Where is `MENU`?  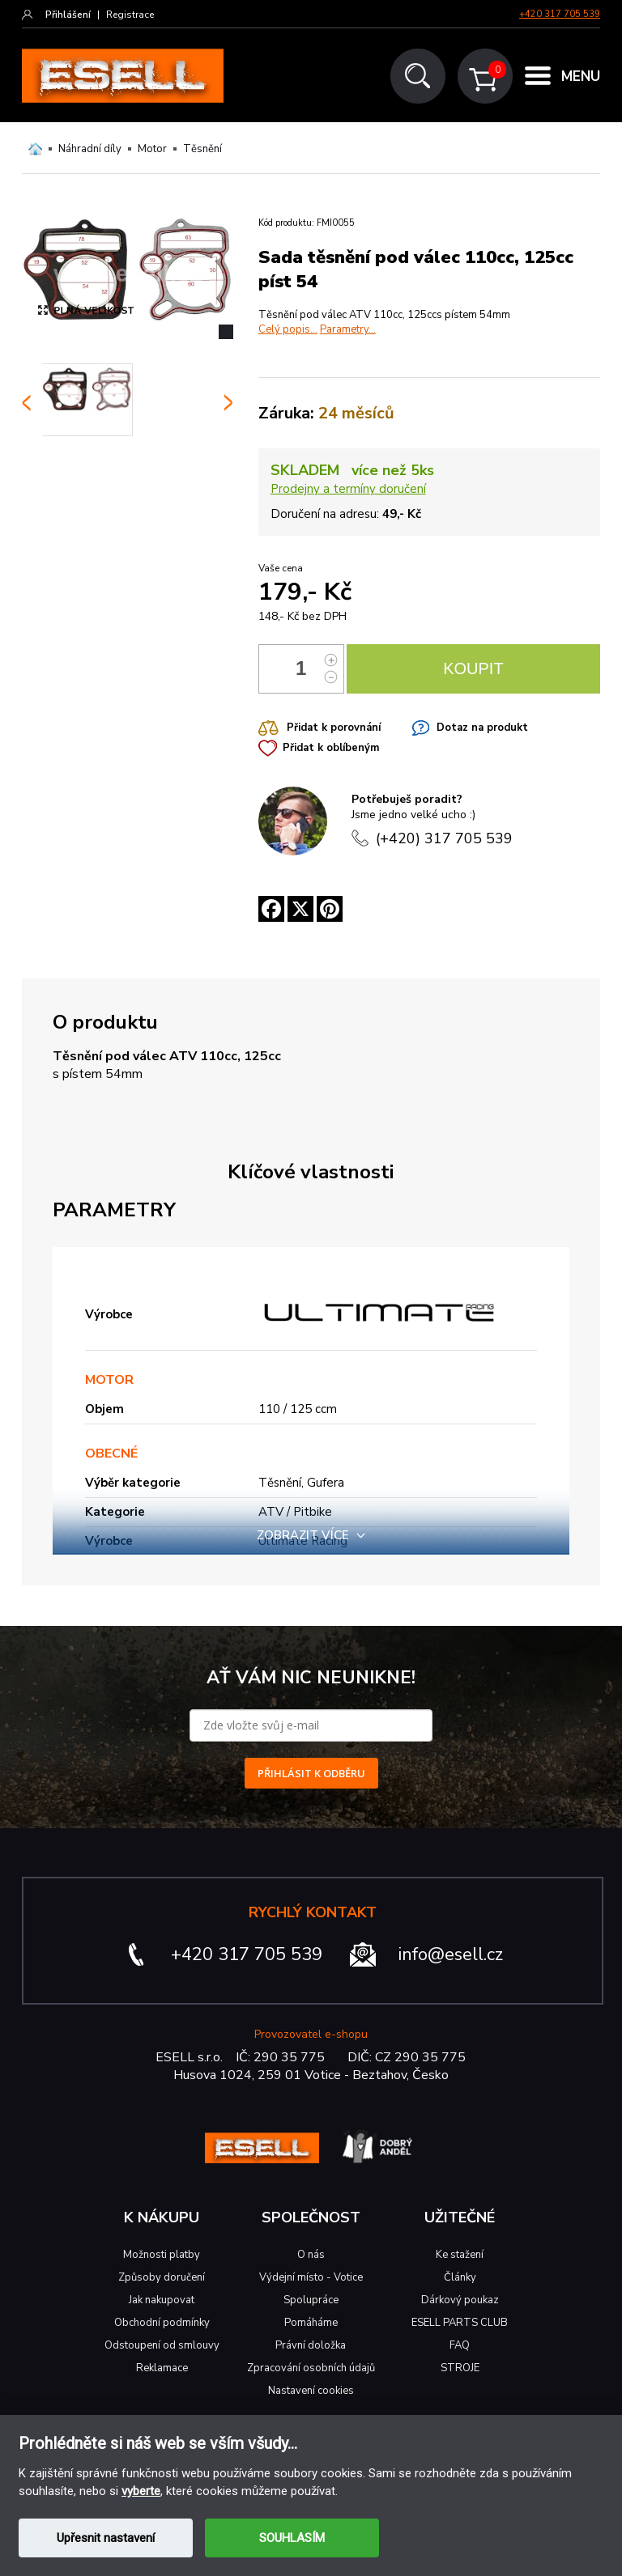 MENU is located at coordinates (580, 76).